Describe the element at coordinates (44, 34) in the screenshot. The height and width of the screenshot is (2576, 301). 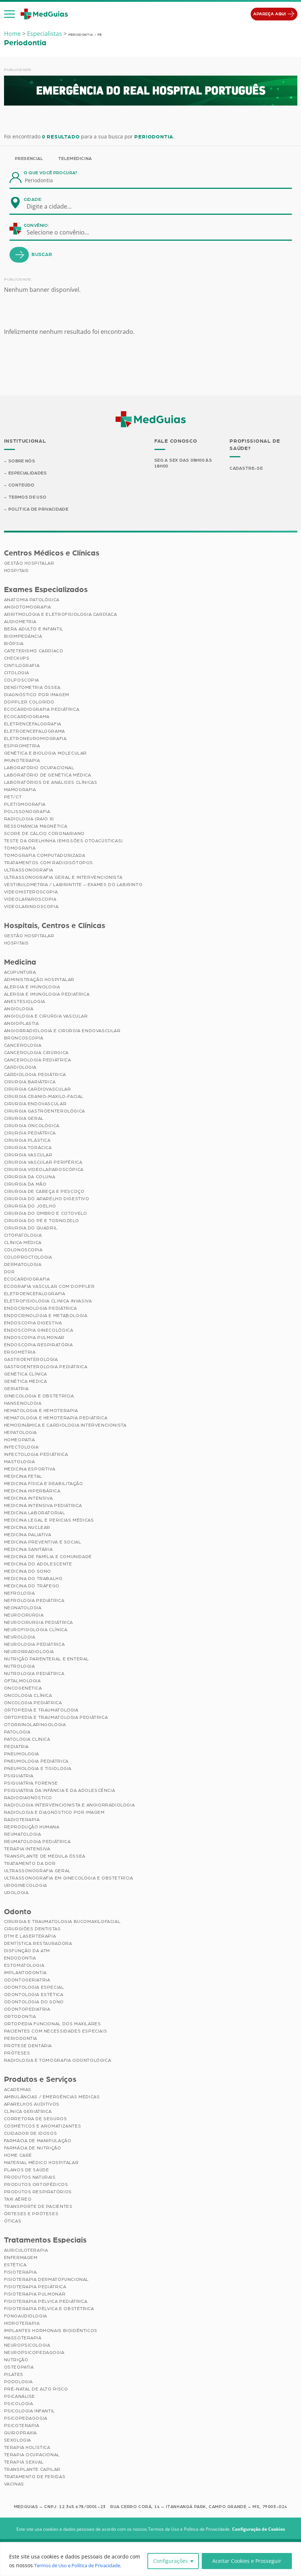
I see `Especialistas` at that location.